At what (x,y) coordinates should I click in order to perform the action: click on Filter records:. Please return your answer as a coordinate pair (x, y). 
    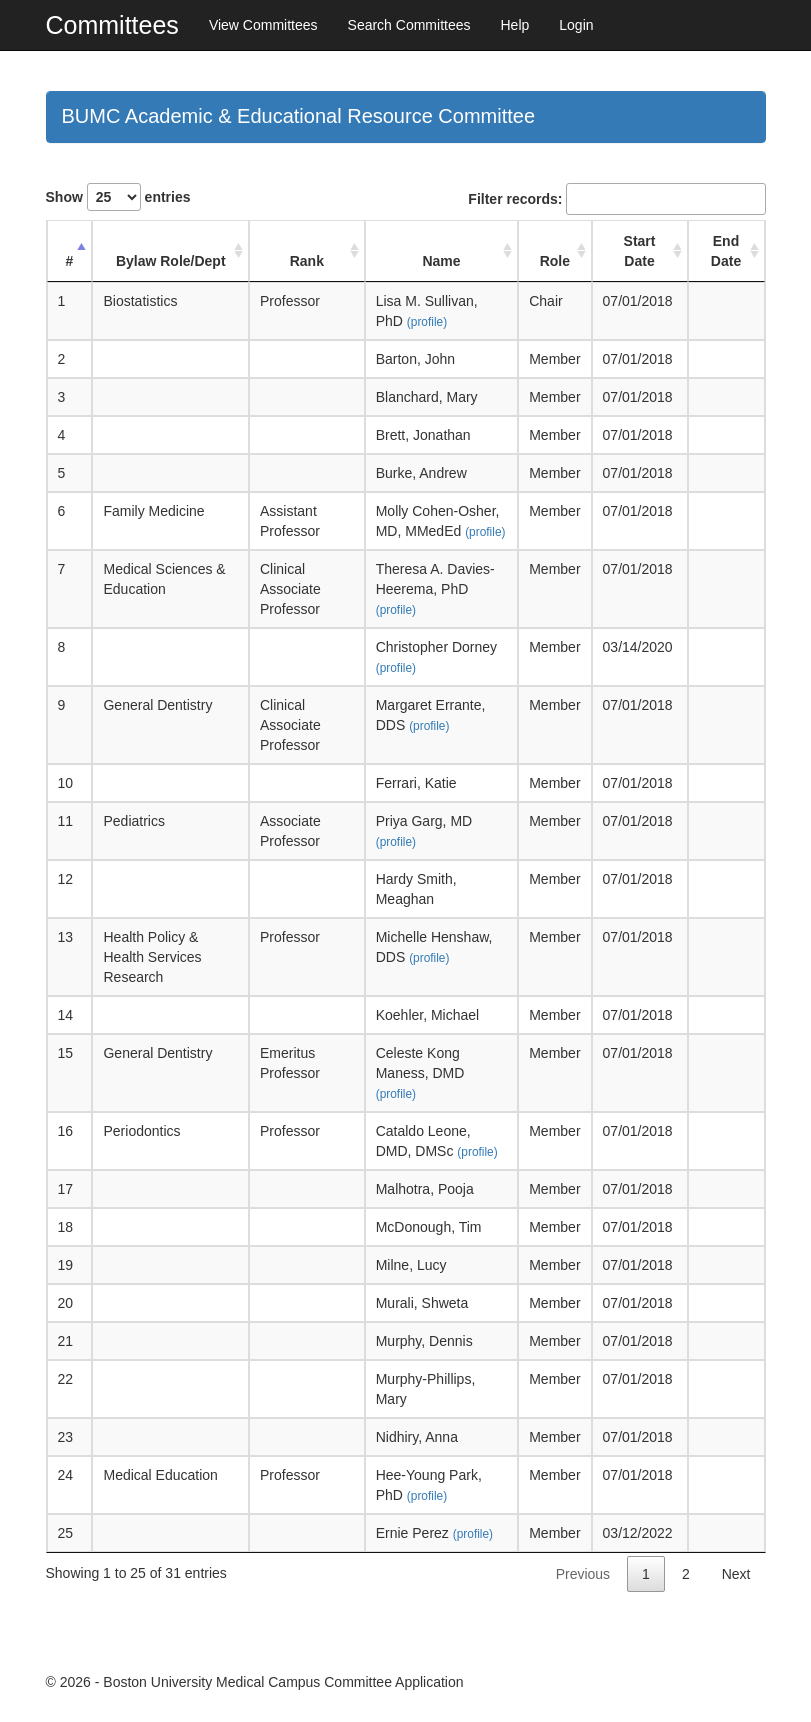
    Looking at the image, I should click on (616, 199).